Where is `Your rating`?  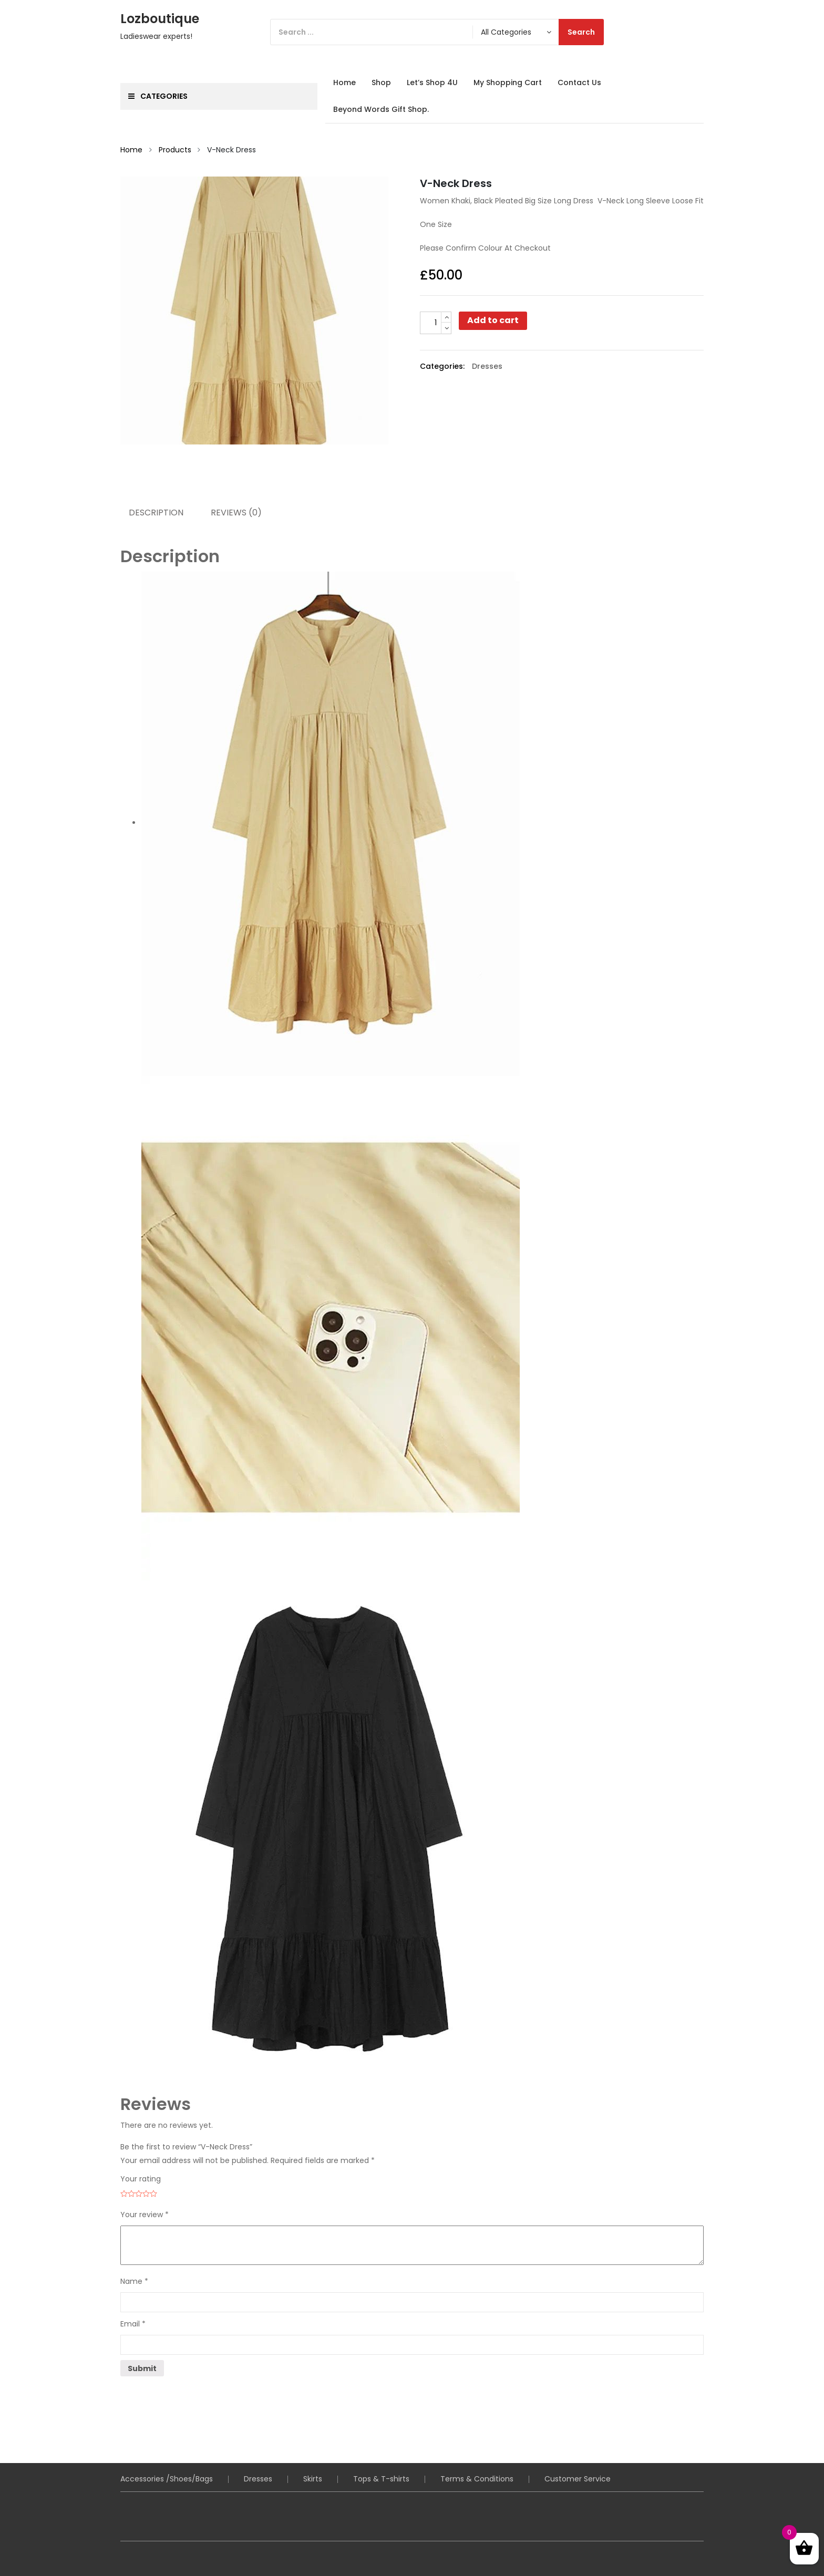 Your rating is located at coordinates (140, 2179).